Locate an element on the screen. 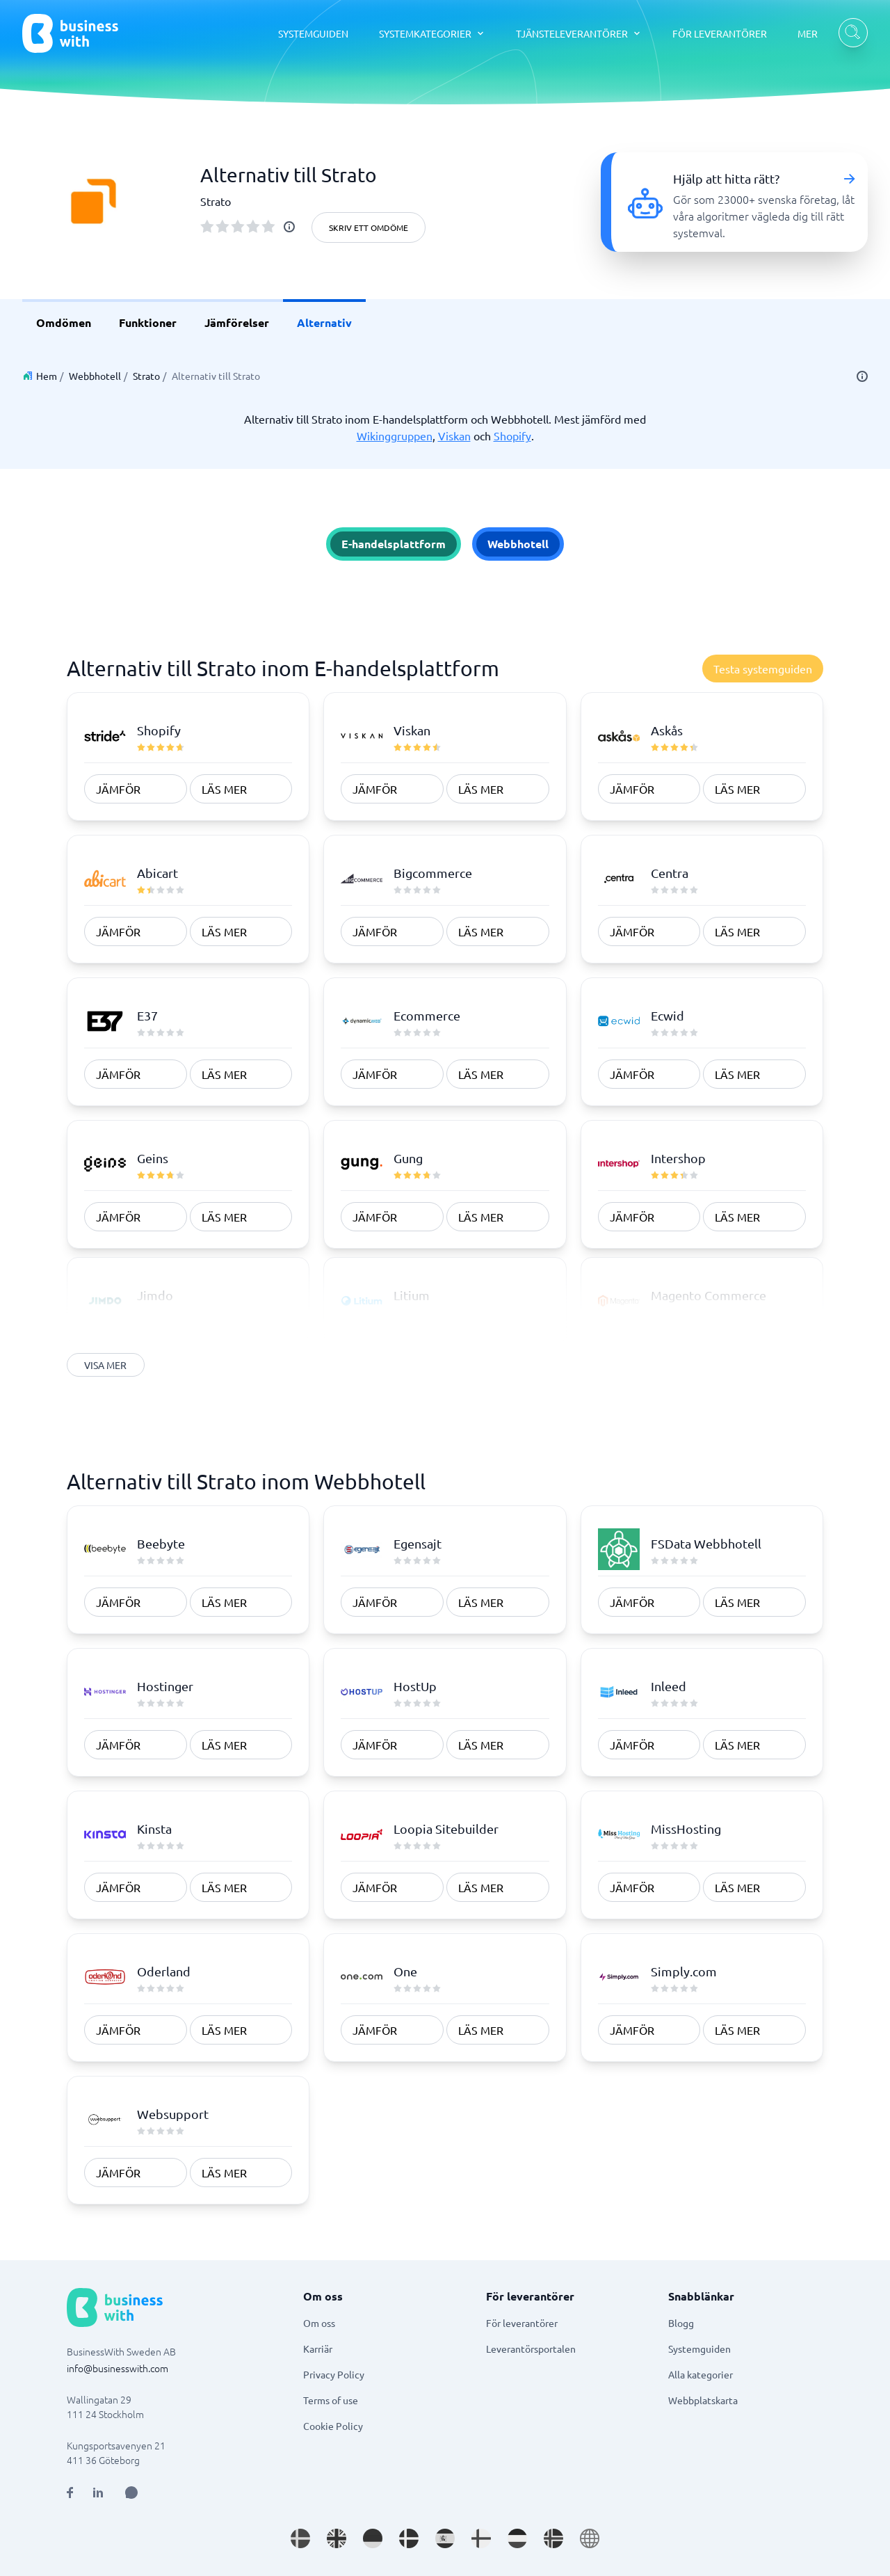 This screenshot has width=890, height=2576. Om oss is located at coordinates (319, 2323).